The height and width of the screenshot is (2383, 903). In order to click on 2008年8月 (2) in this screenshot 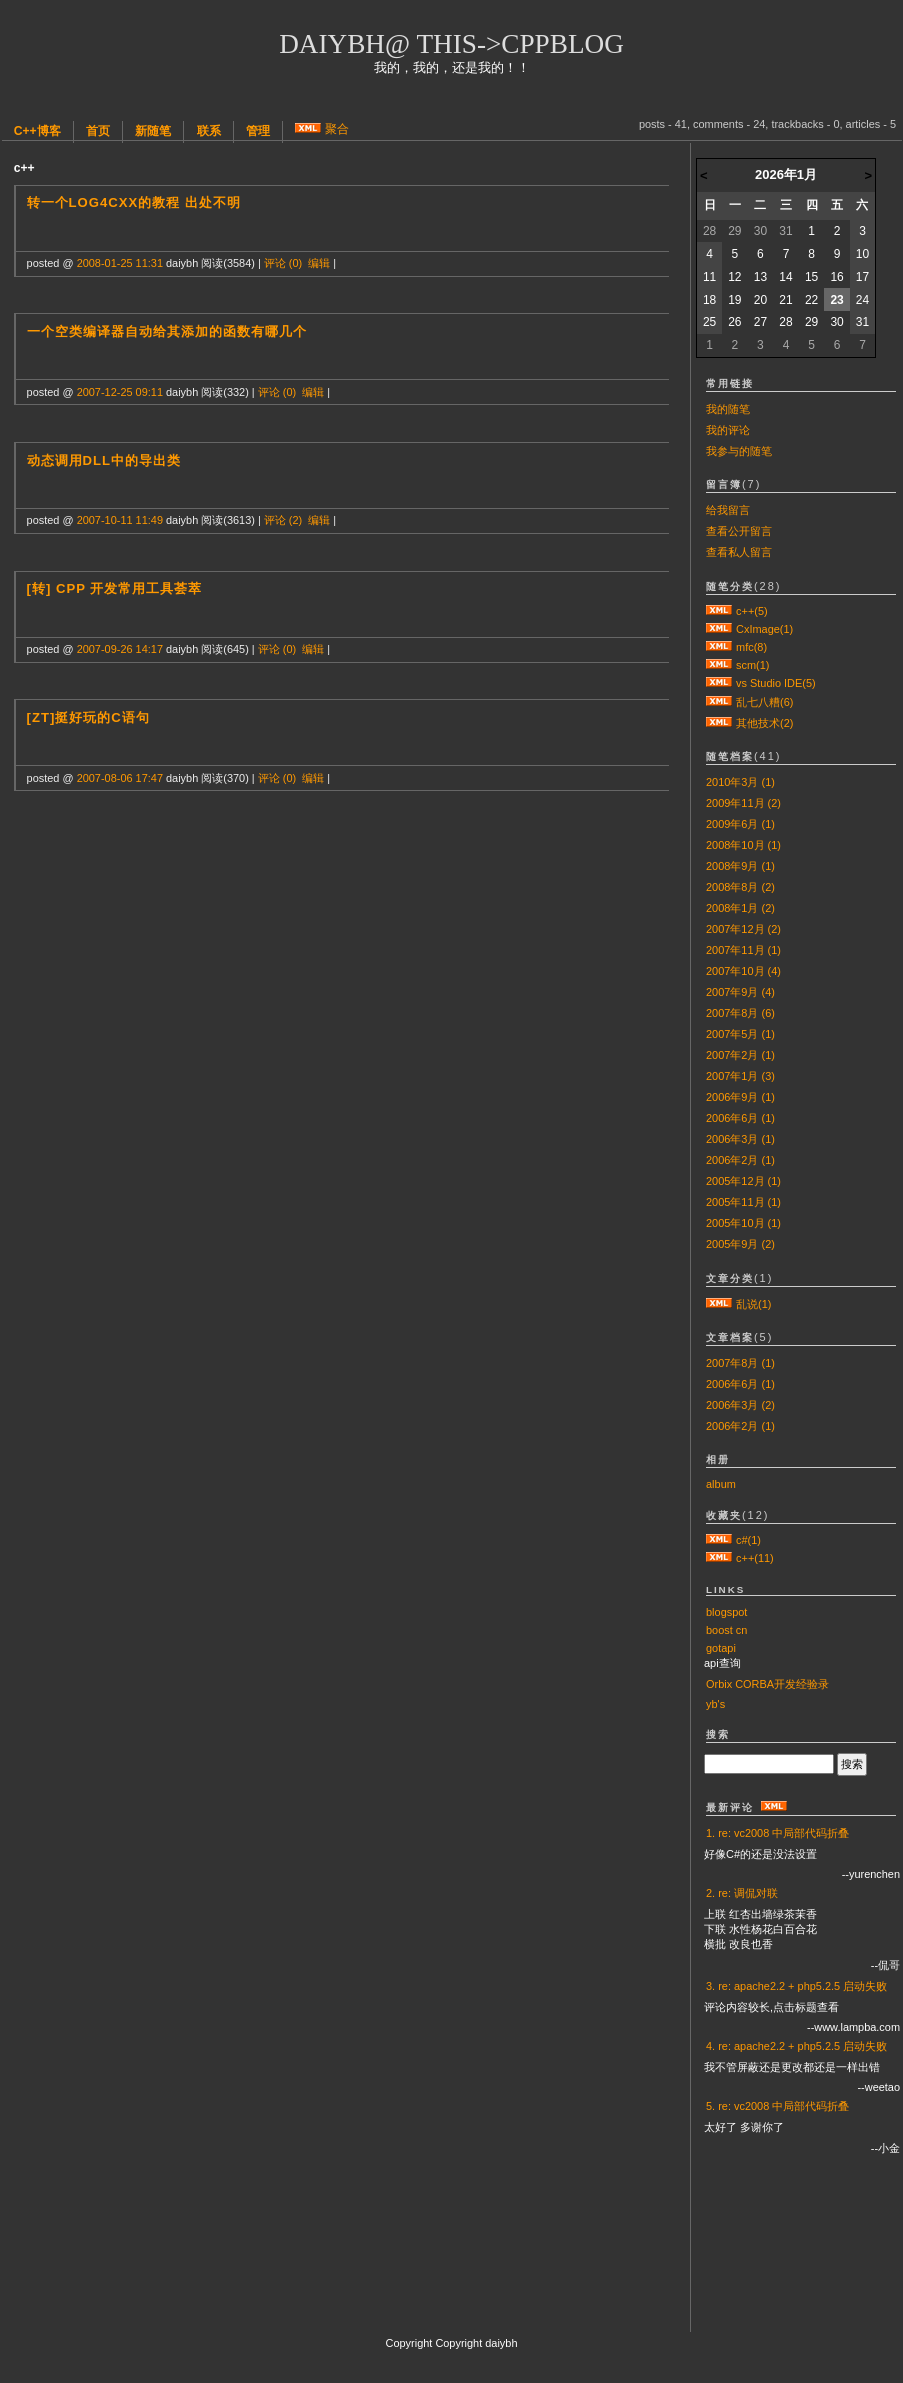, I will do `click(740, 887)`.